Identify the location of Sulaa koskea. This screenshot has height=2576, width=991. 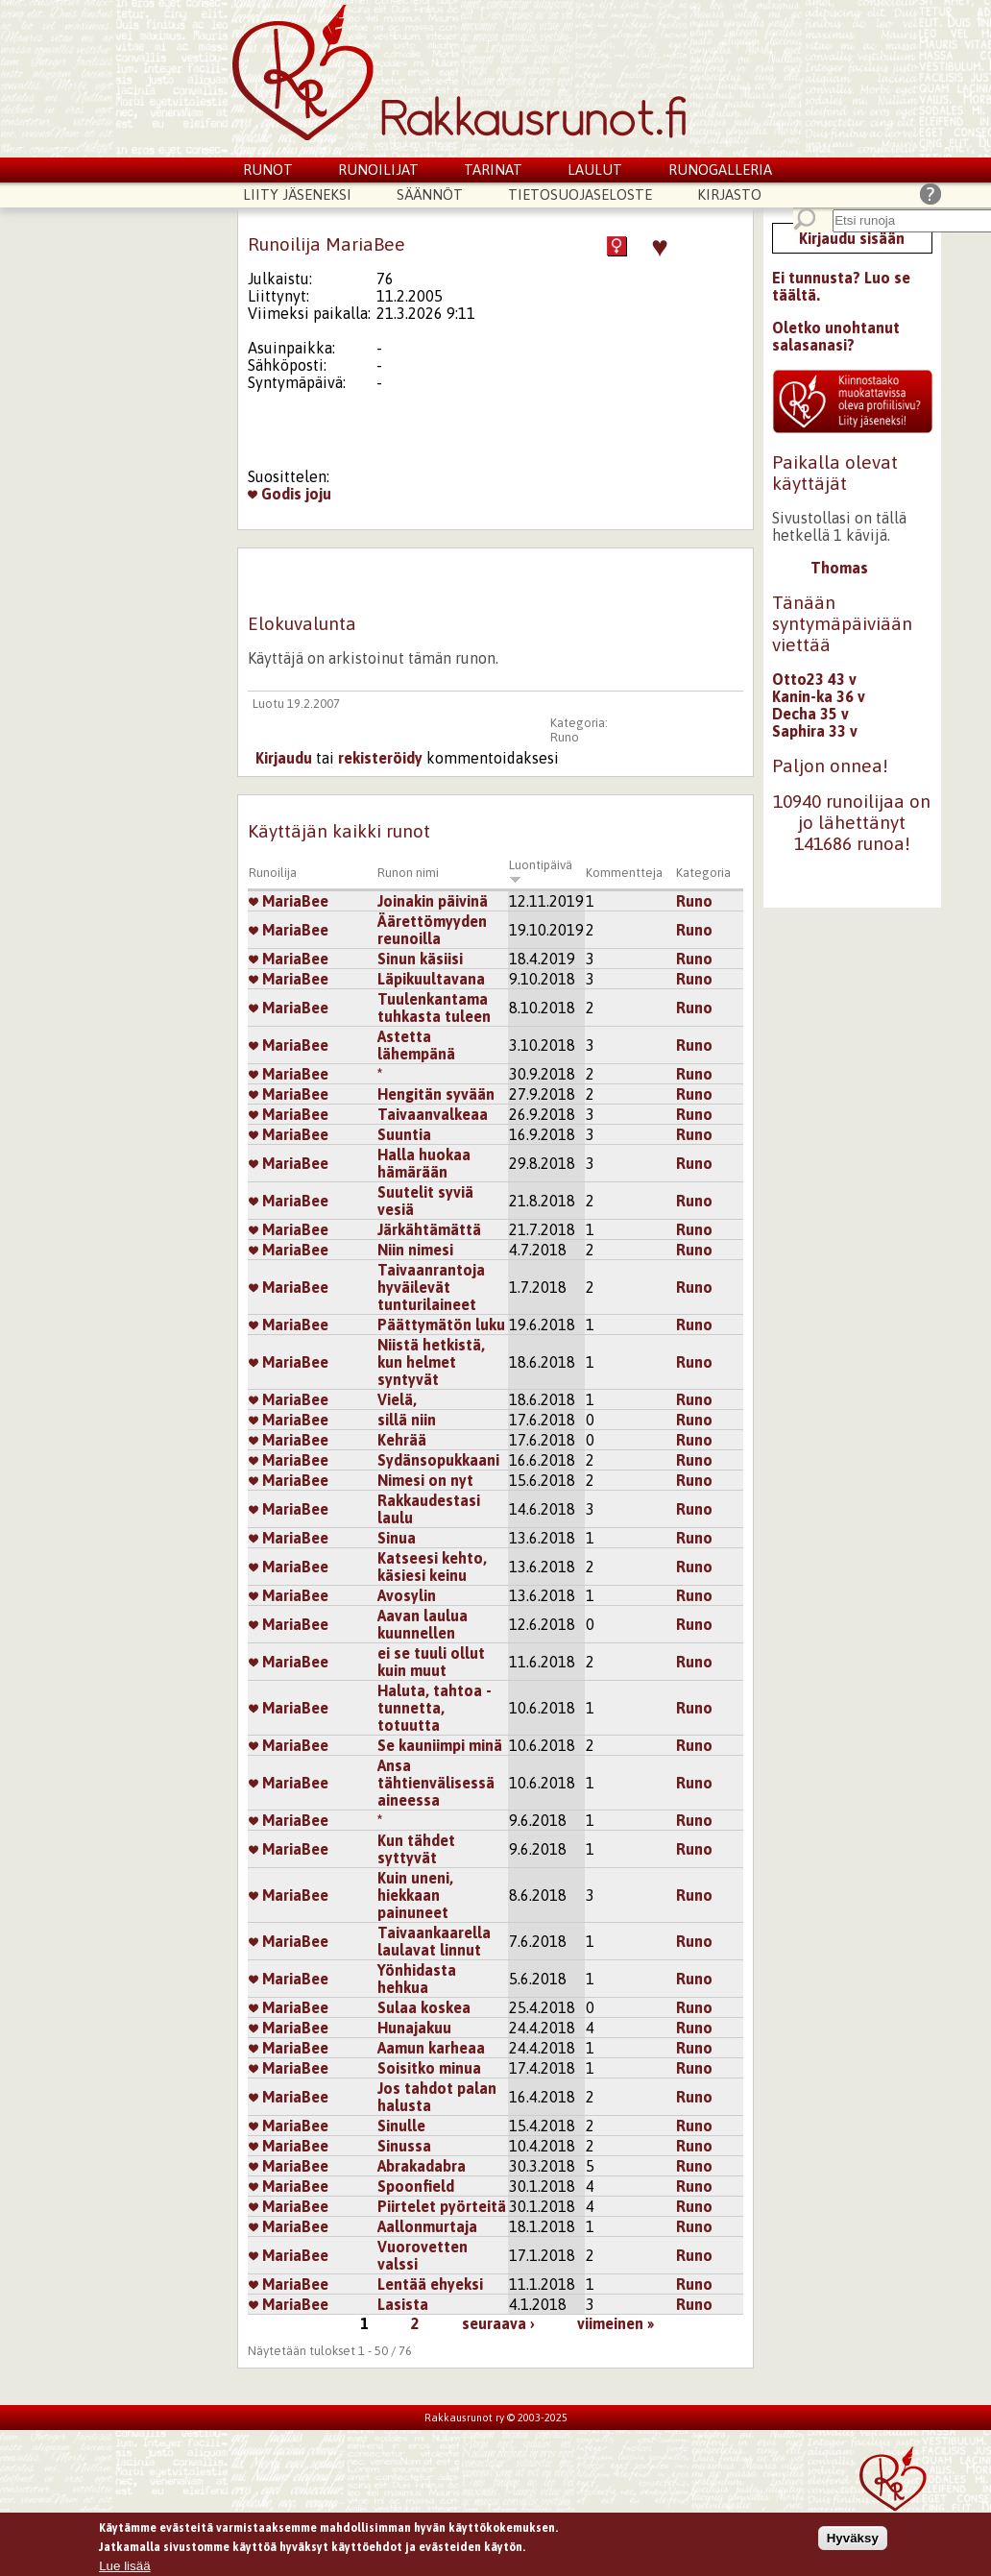
(424, 2007).